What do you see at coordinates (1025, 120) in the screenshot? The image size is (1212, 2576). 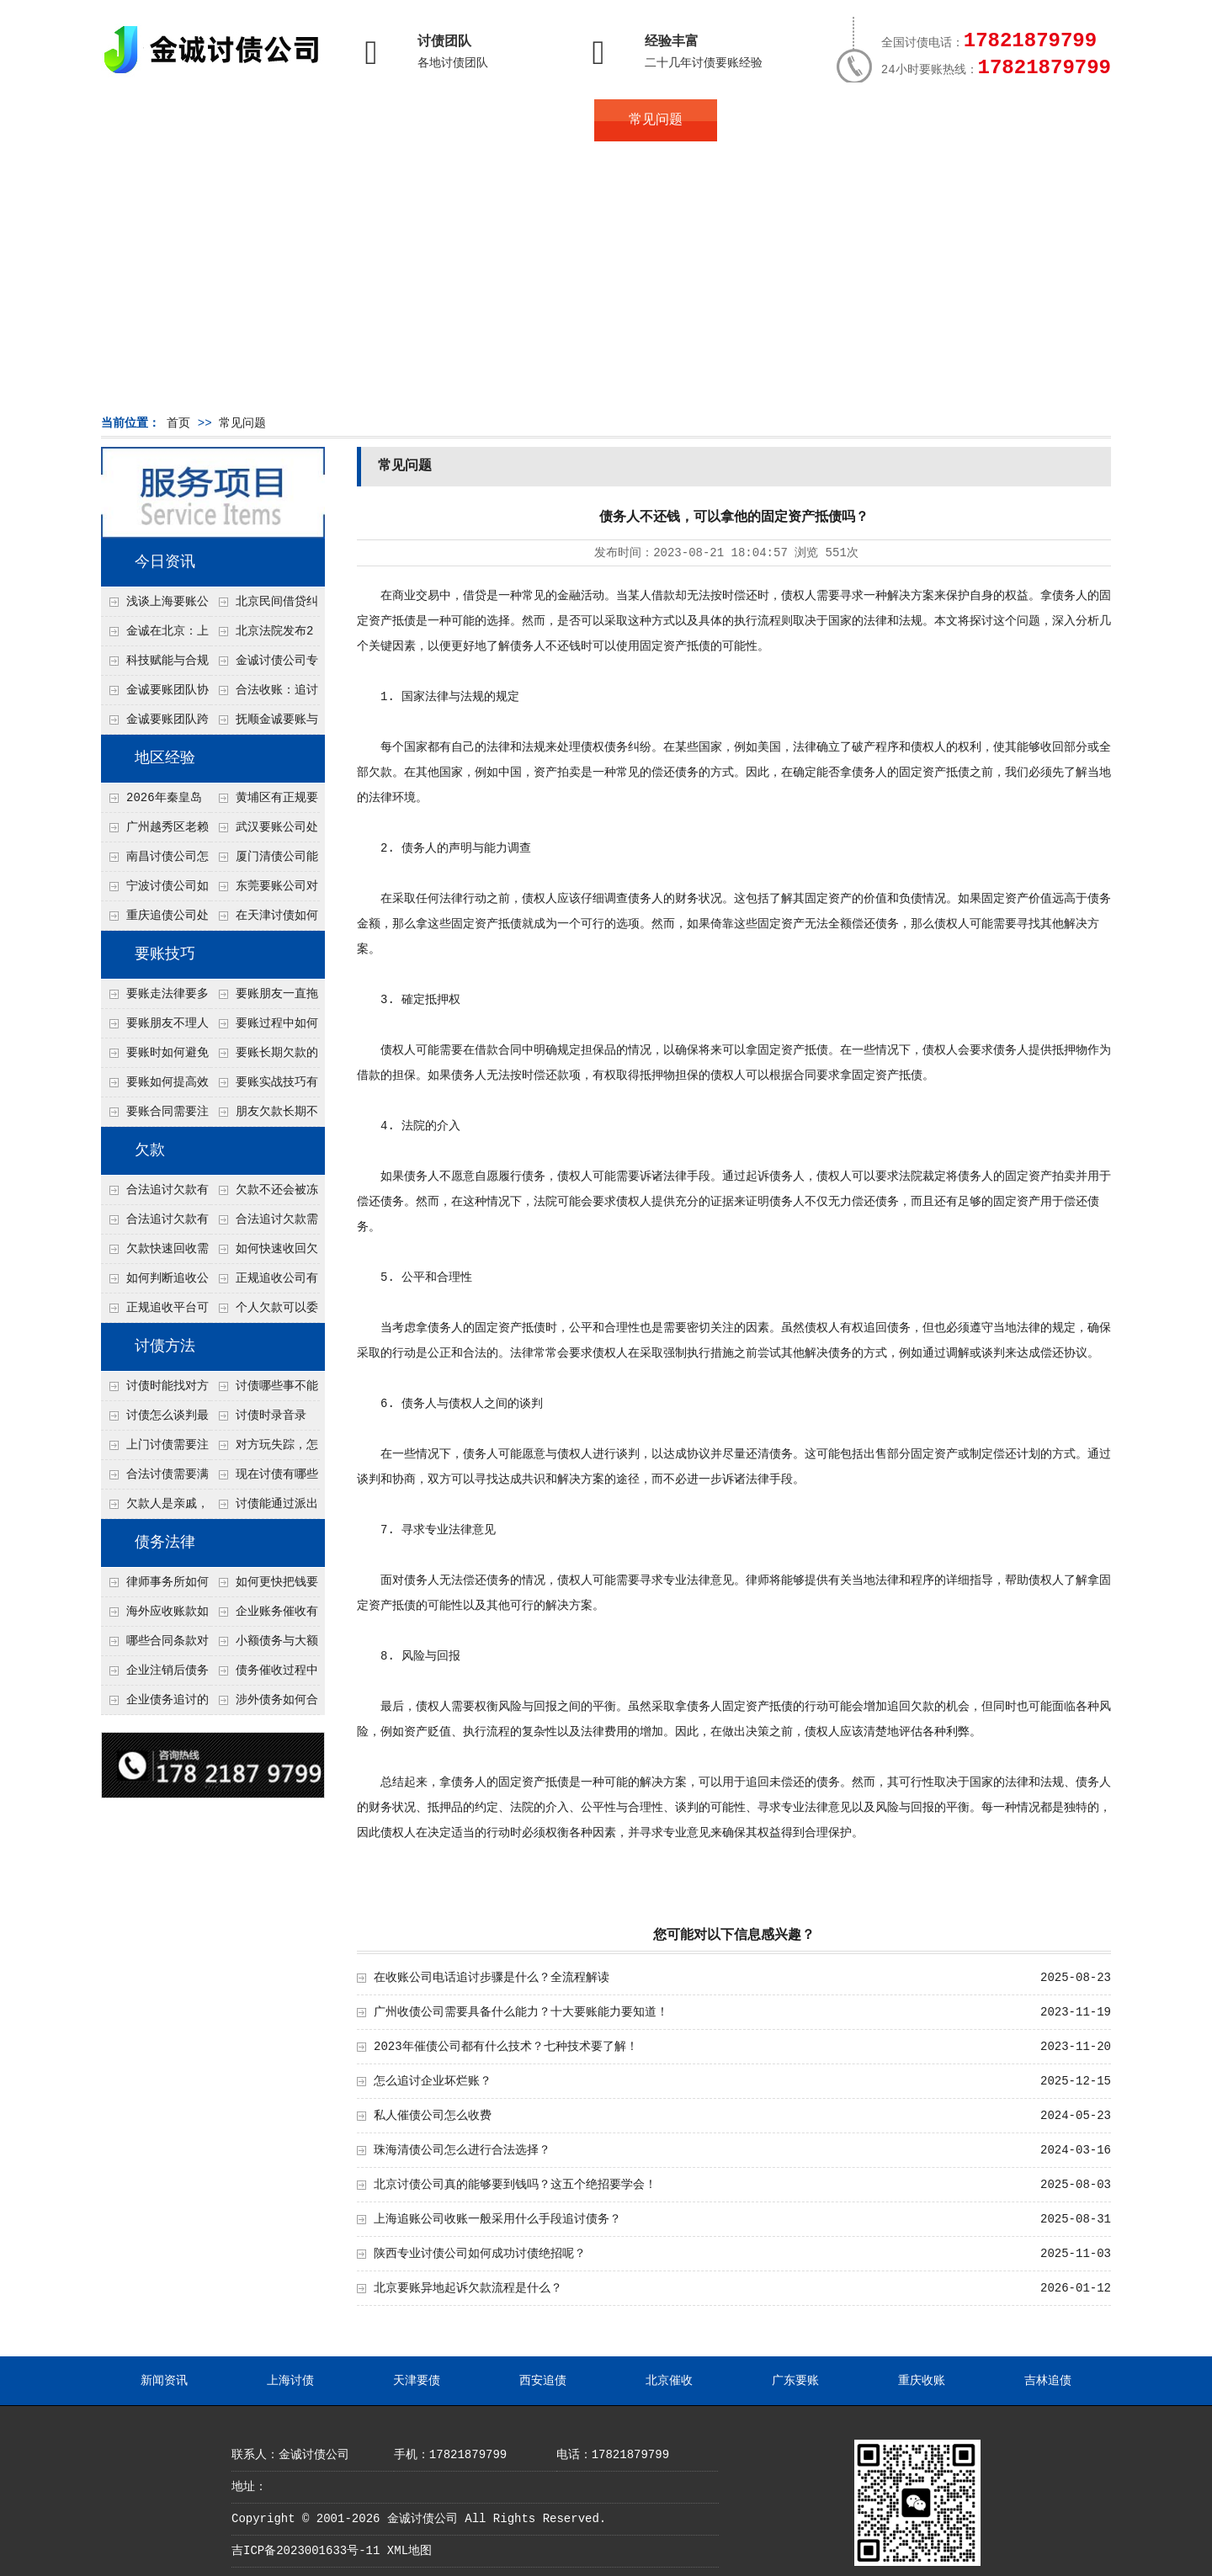 I see `服务支持` at bounding box center [1025, 120].